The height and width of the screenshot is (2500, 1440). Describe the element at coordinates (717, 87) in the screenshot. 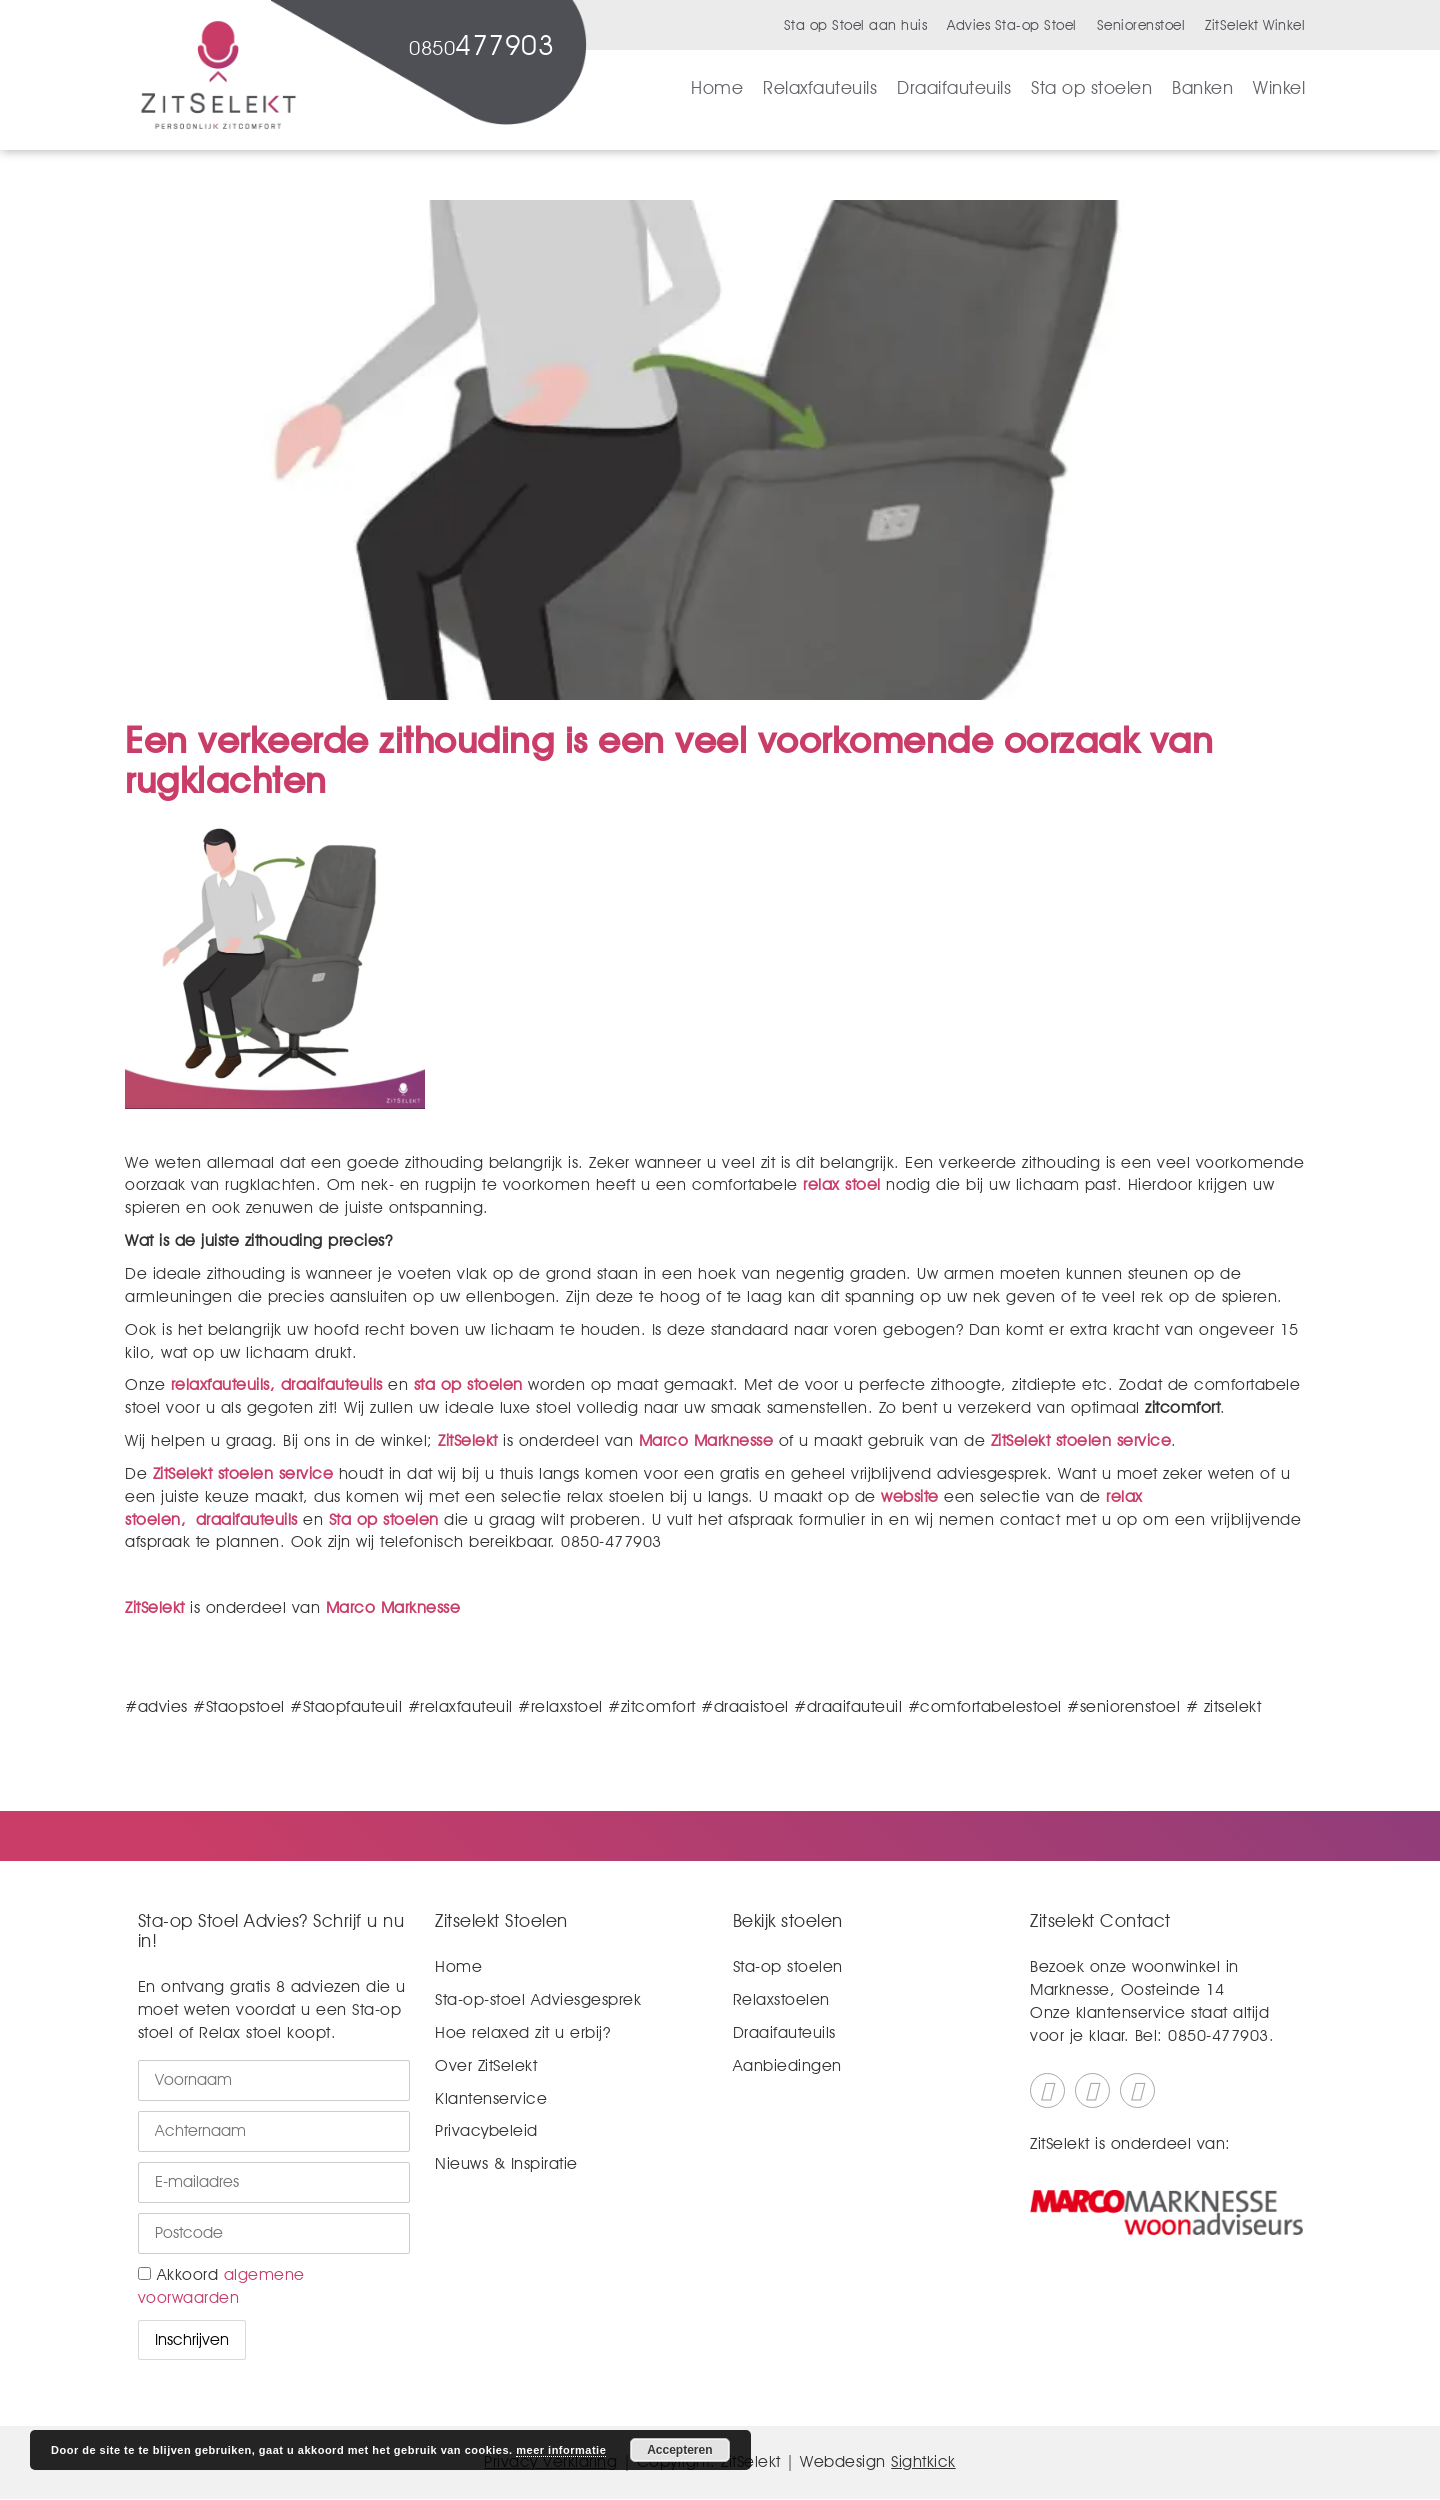

I see `Home` at that location.